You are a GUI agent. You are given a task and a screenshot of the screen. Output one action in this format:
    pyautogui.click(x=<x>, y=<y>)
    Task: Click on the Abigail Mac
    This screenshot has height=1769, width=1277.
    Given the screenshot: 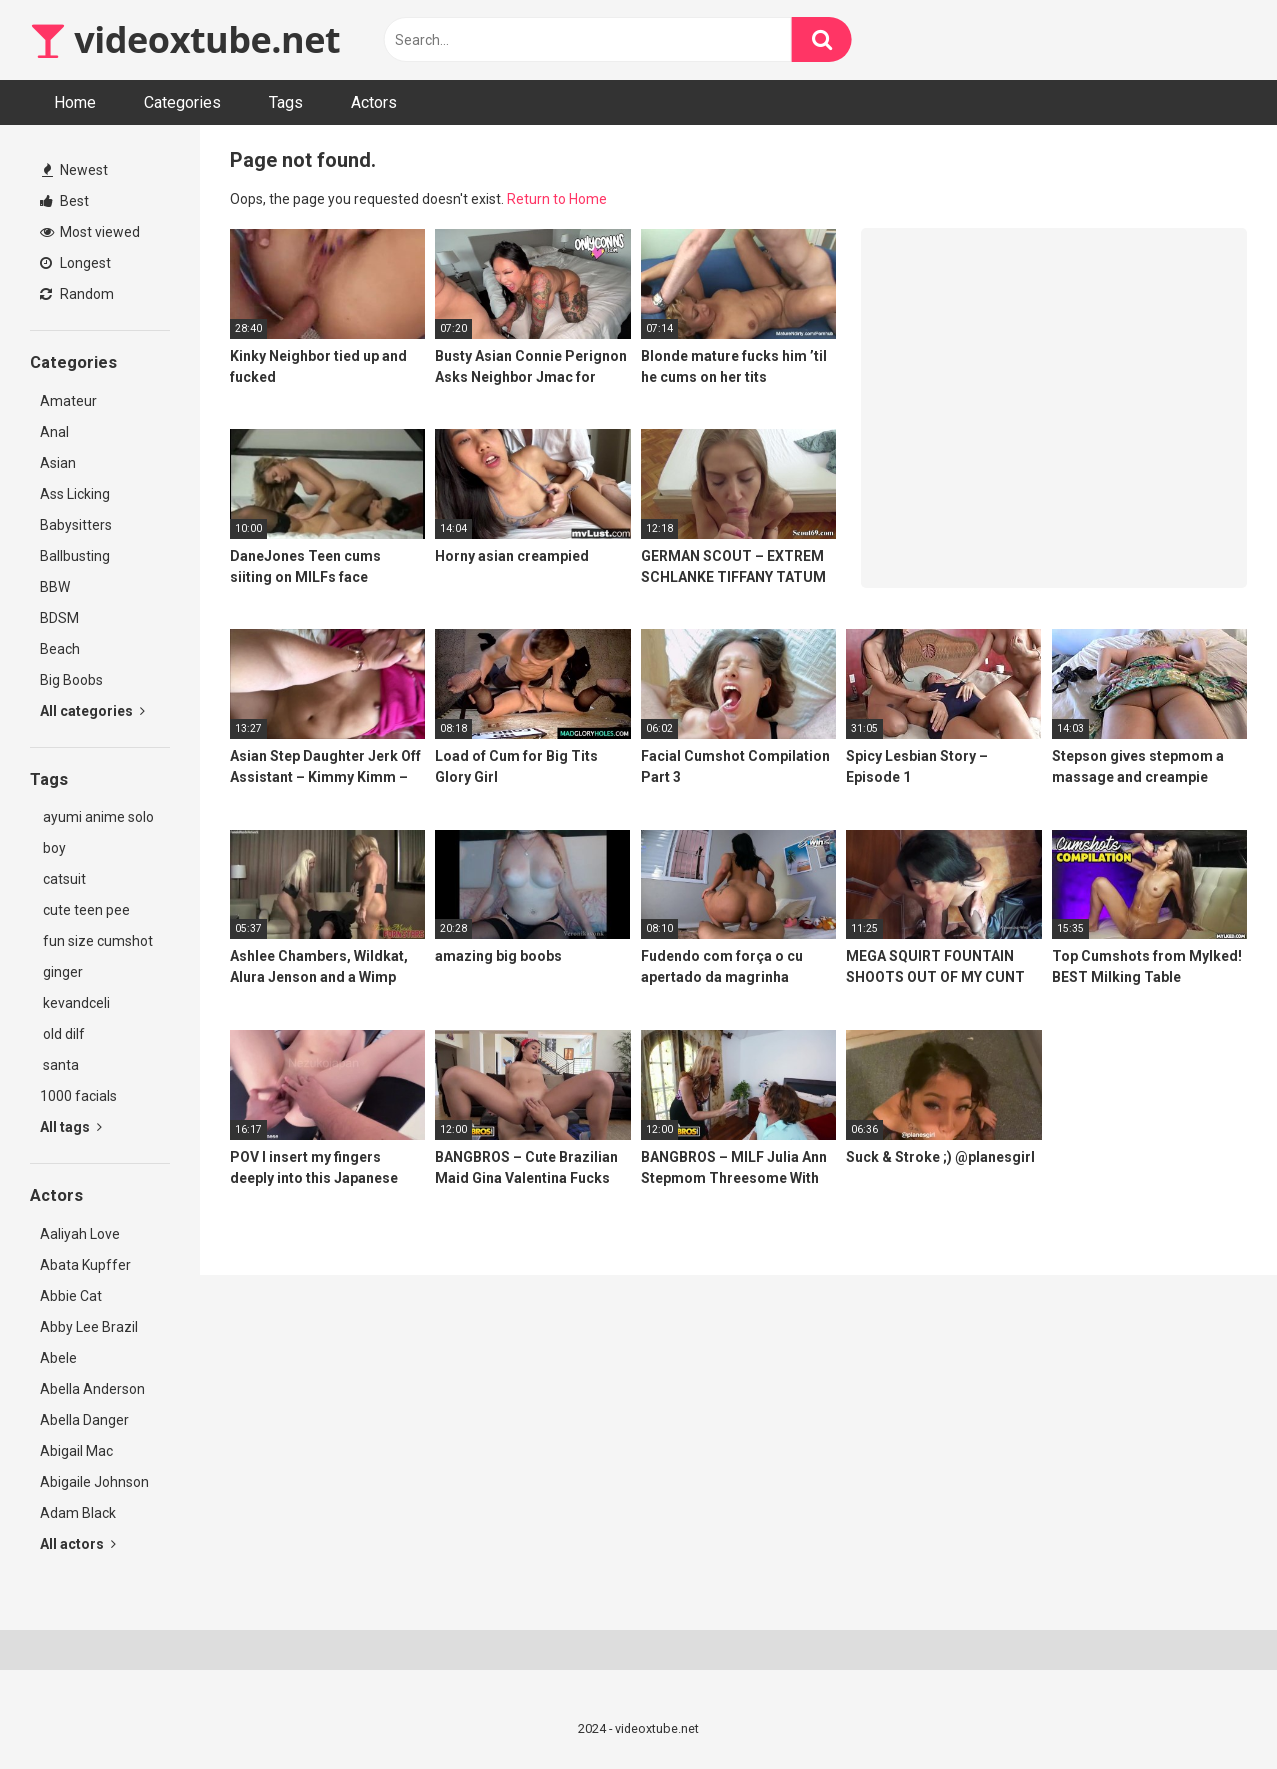 What is the action you would take?
    pyautogui.click(x=76, y=1451)
    